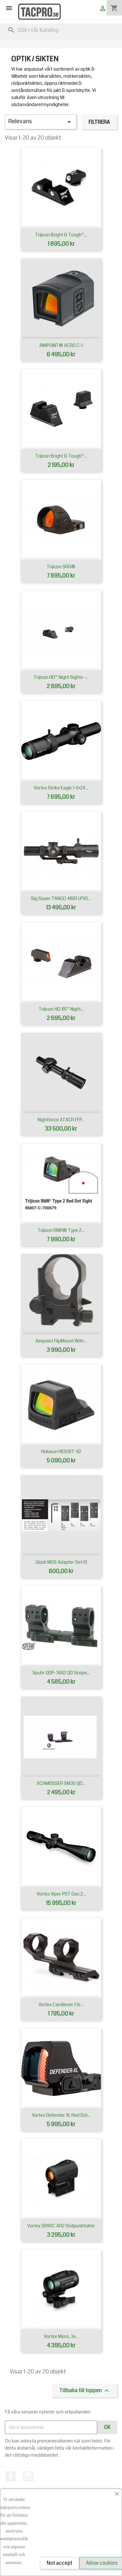 This screenshot has height=2576, width=122. I want to click on Vortex SPARC AR2 Rödpunktsikte, so click(61, 2226).